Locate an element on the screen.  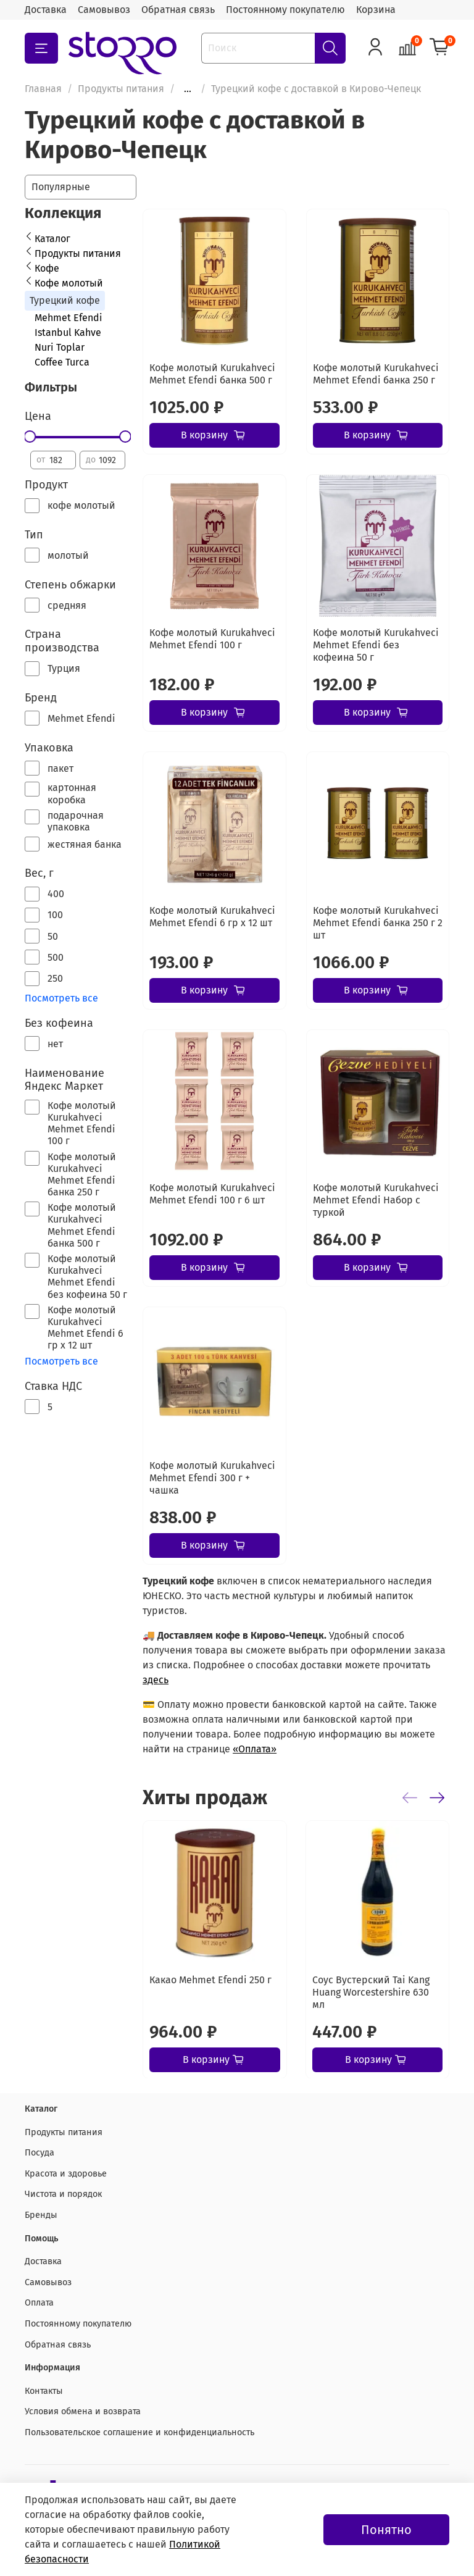
Mehmet Efendi is located at coordinates (68, 318).